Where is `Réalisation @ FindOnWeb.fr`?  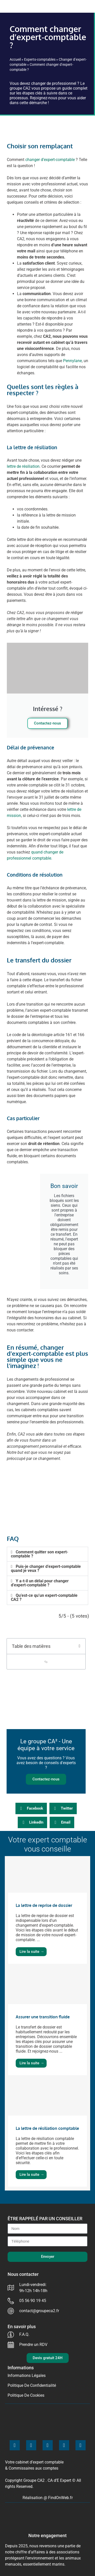
Réalisation @ FindOnWeb.fr is located at coordinates (48, 2497).